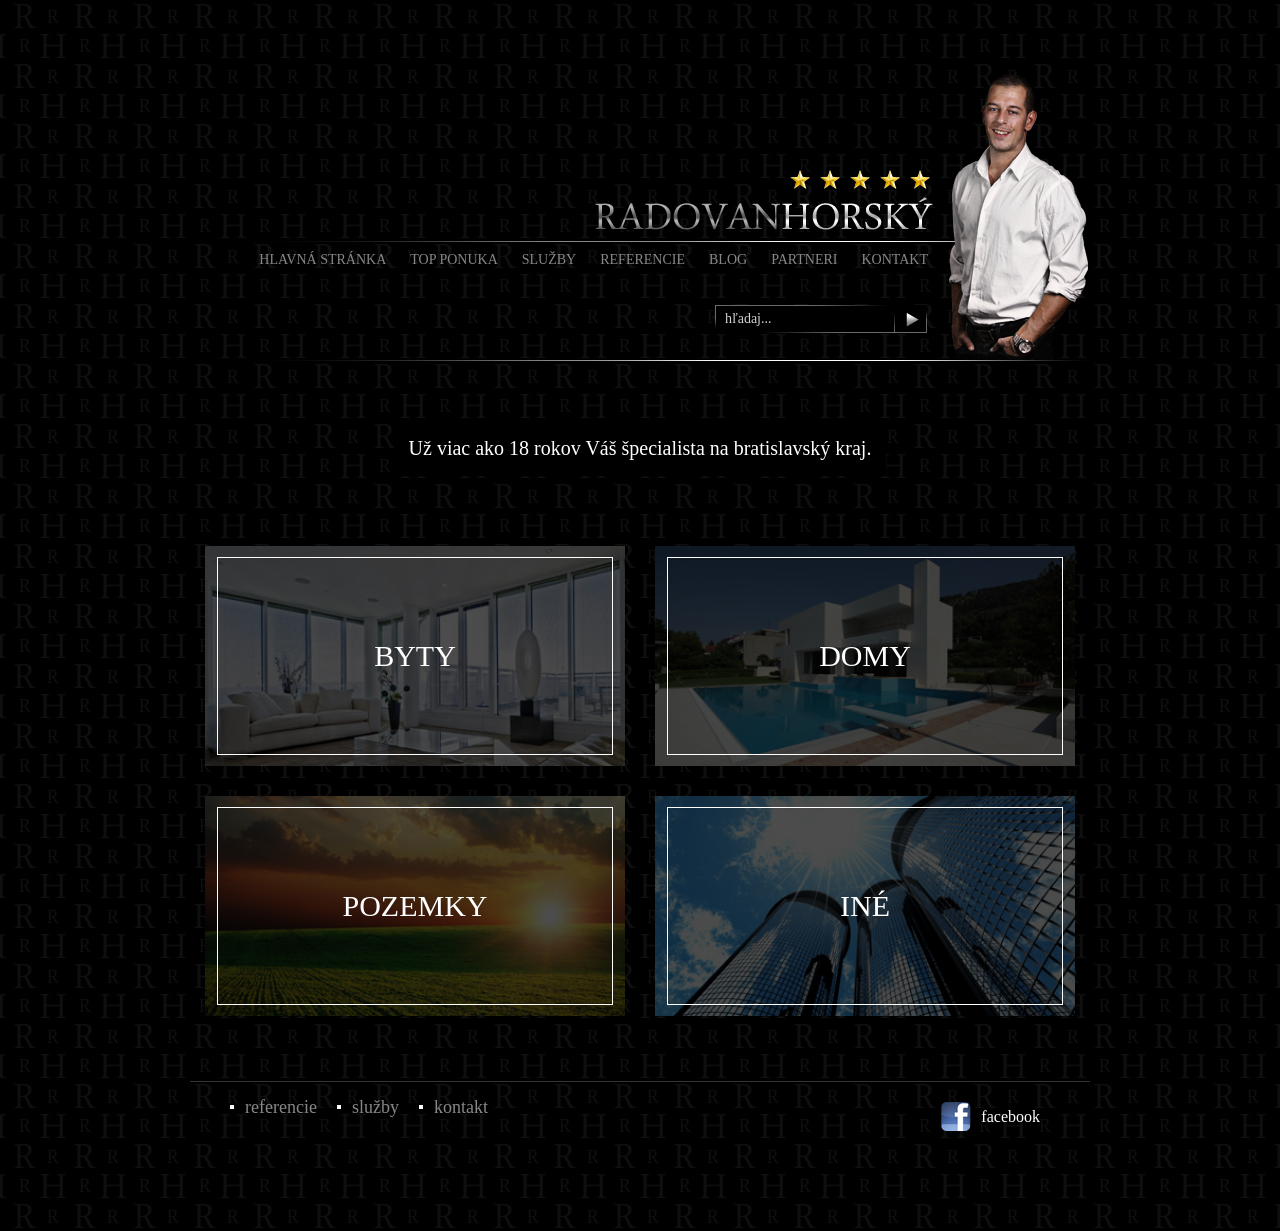 This screenshot has width=1280, height=1231. Describe the element at coordinates (640, 448) in the screenshot. I see `Už viac ako 18 rokov Váš špecialista na bratislavský kraj.` at that location.